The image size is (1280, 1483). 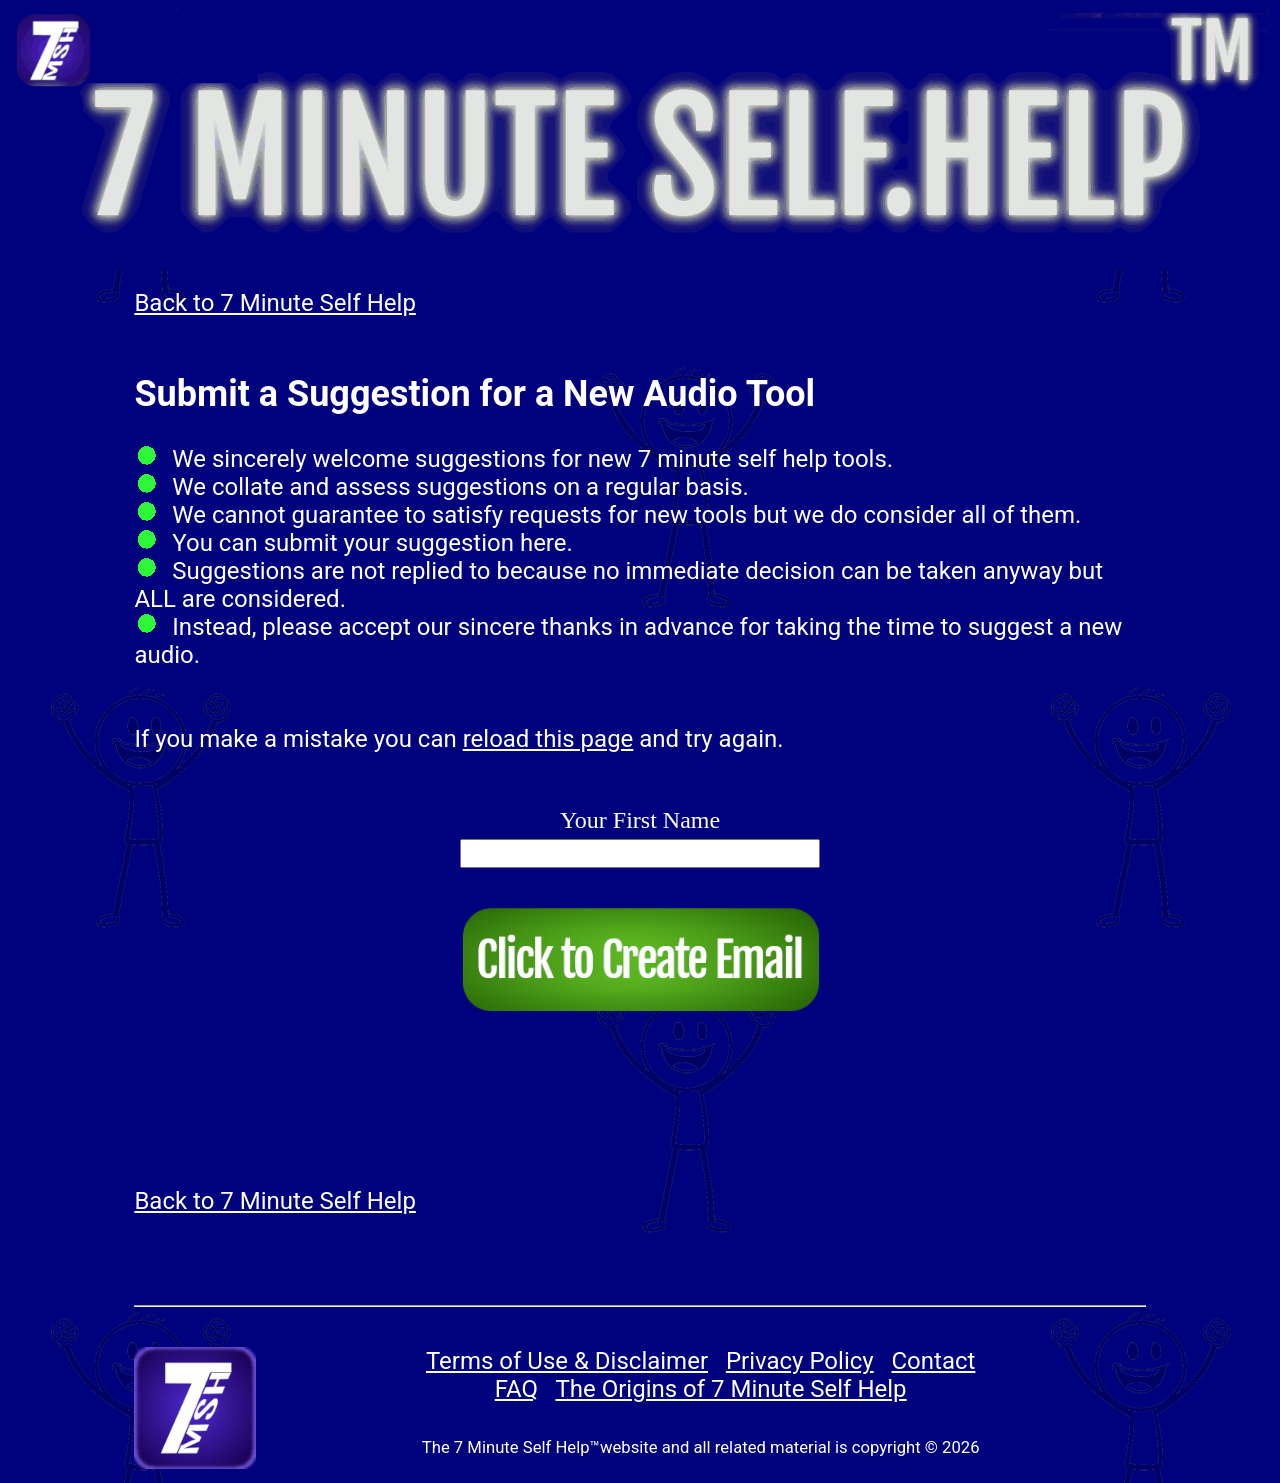 I want to click on The Origins of 7 Minute Self Help, so click(x=730, y=1389).